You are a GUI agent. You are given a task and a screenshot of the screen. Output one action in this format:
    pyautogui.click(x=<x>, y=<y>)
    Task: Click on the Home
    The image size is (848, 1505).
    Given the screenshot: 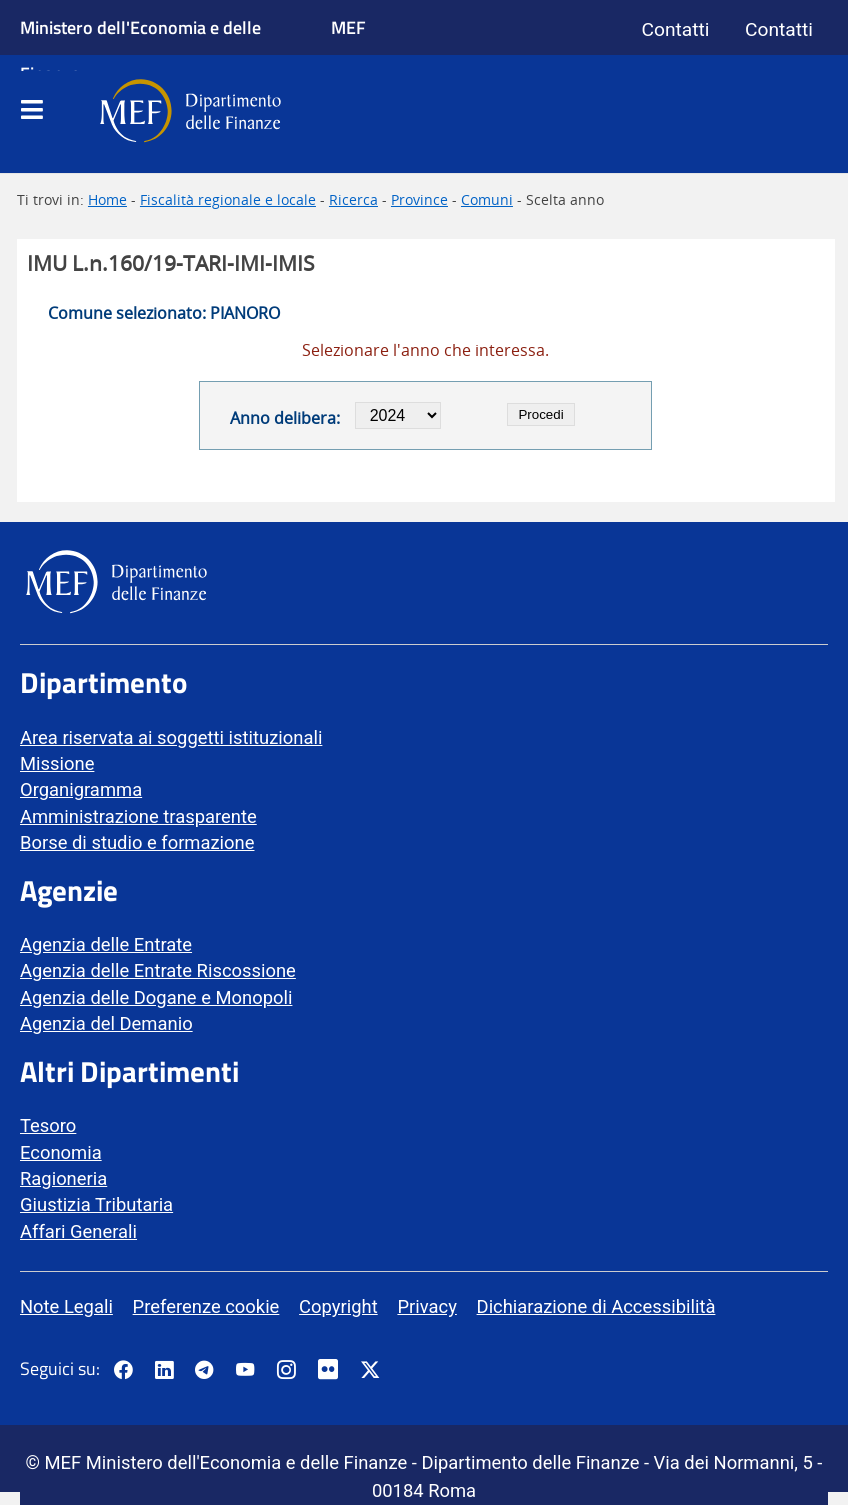 What is the action you would take?
    pyautogui.click(x=107, y=199)
    